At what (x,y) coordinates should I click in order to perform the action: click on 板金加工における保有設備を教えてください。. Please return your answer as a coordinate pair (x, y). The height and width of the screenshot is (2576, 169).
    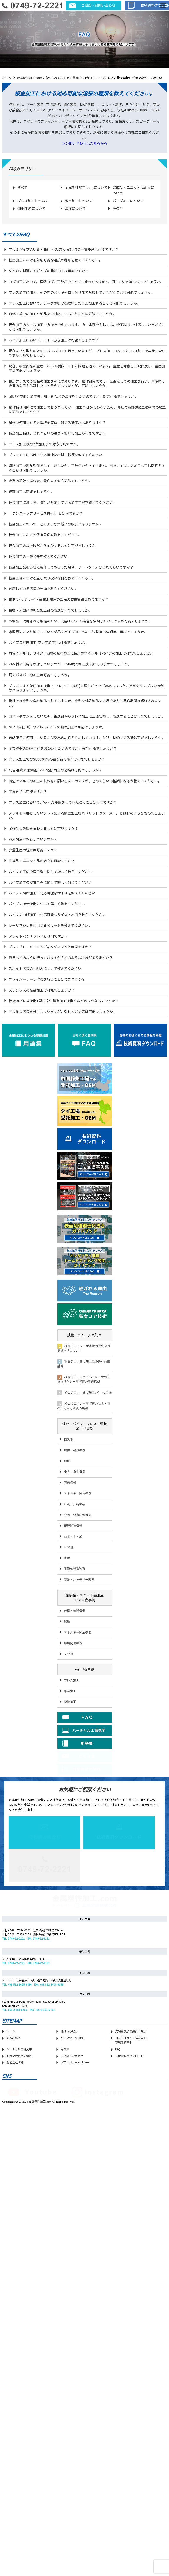
    Looking at the image, I should click on (45, 534).